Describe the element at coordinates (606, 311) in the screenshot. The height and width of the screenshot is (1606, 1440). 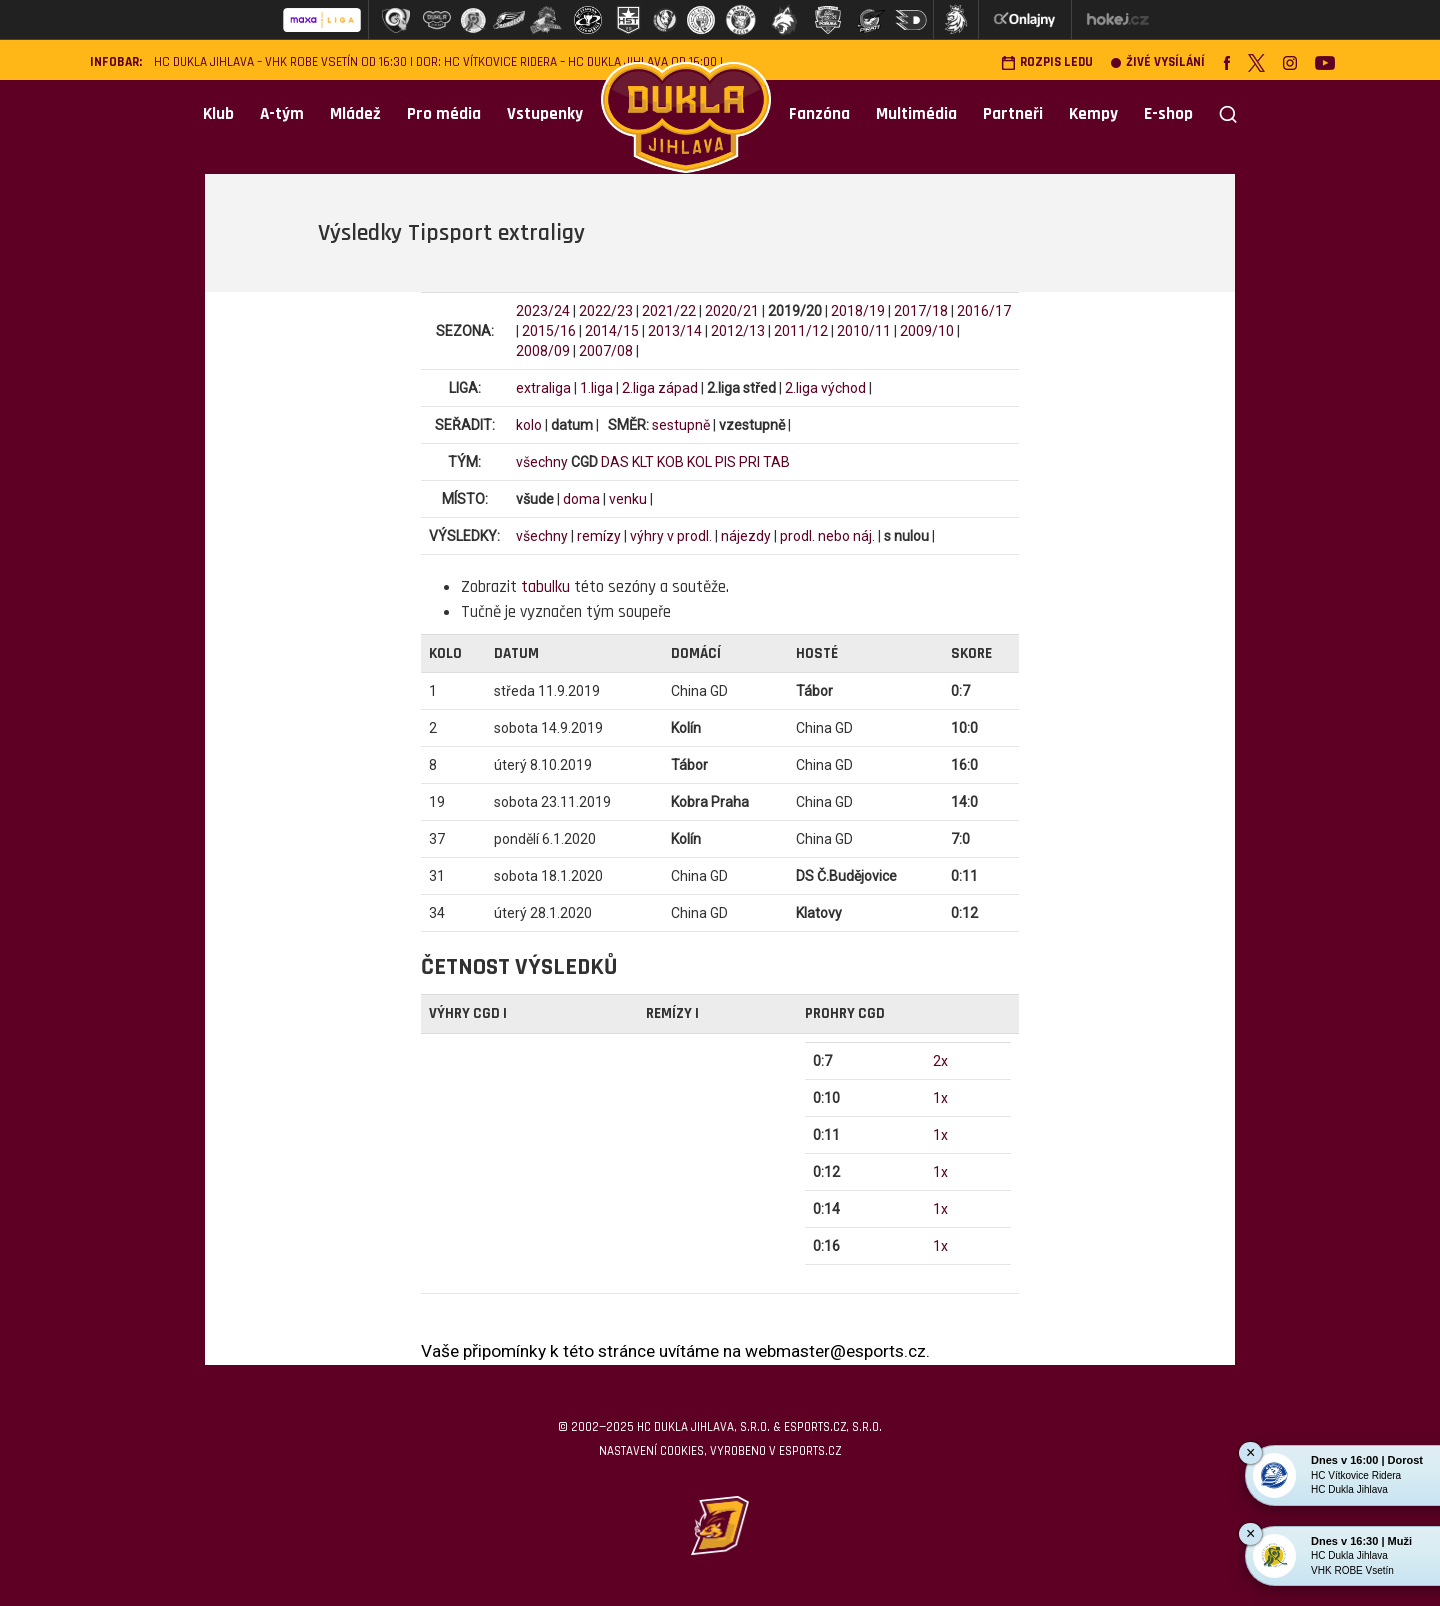
I see `2022/23` at that location.